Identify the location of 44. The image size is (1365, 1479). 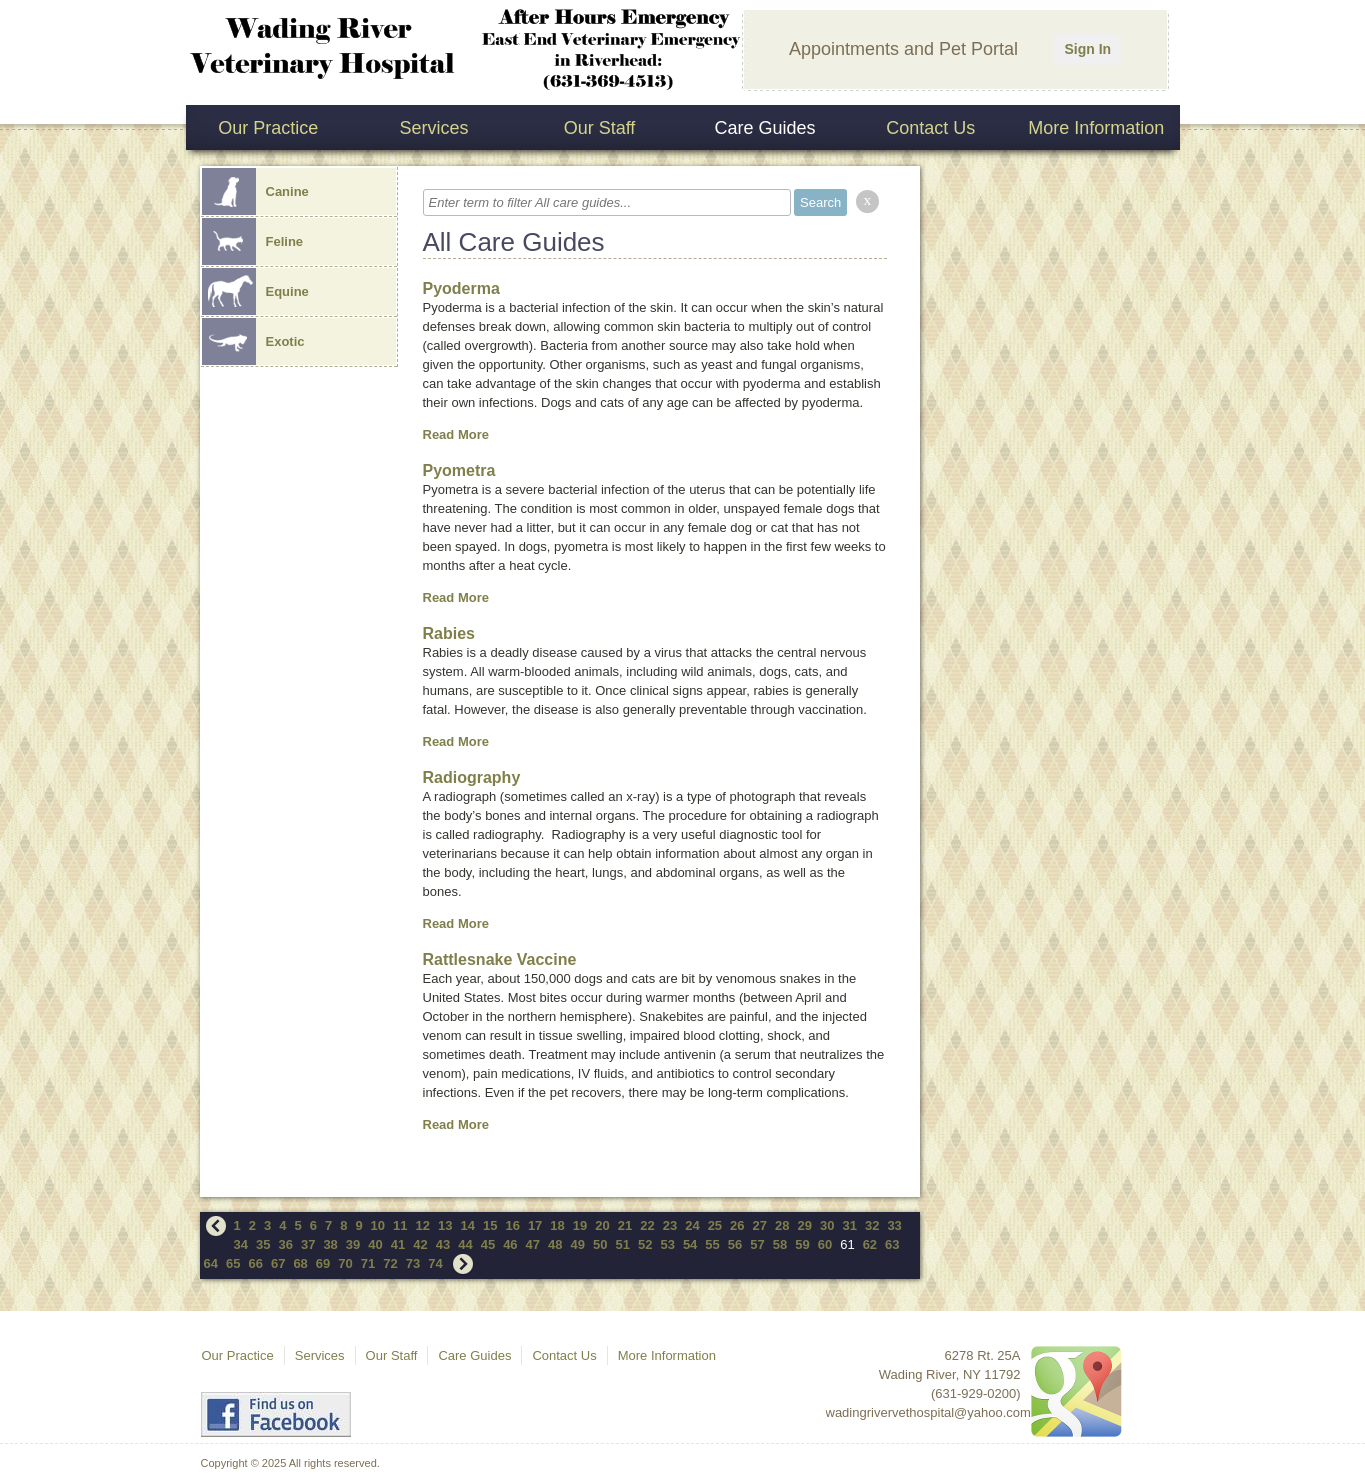
(465, 1244).